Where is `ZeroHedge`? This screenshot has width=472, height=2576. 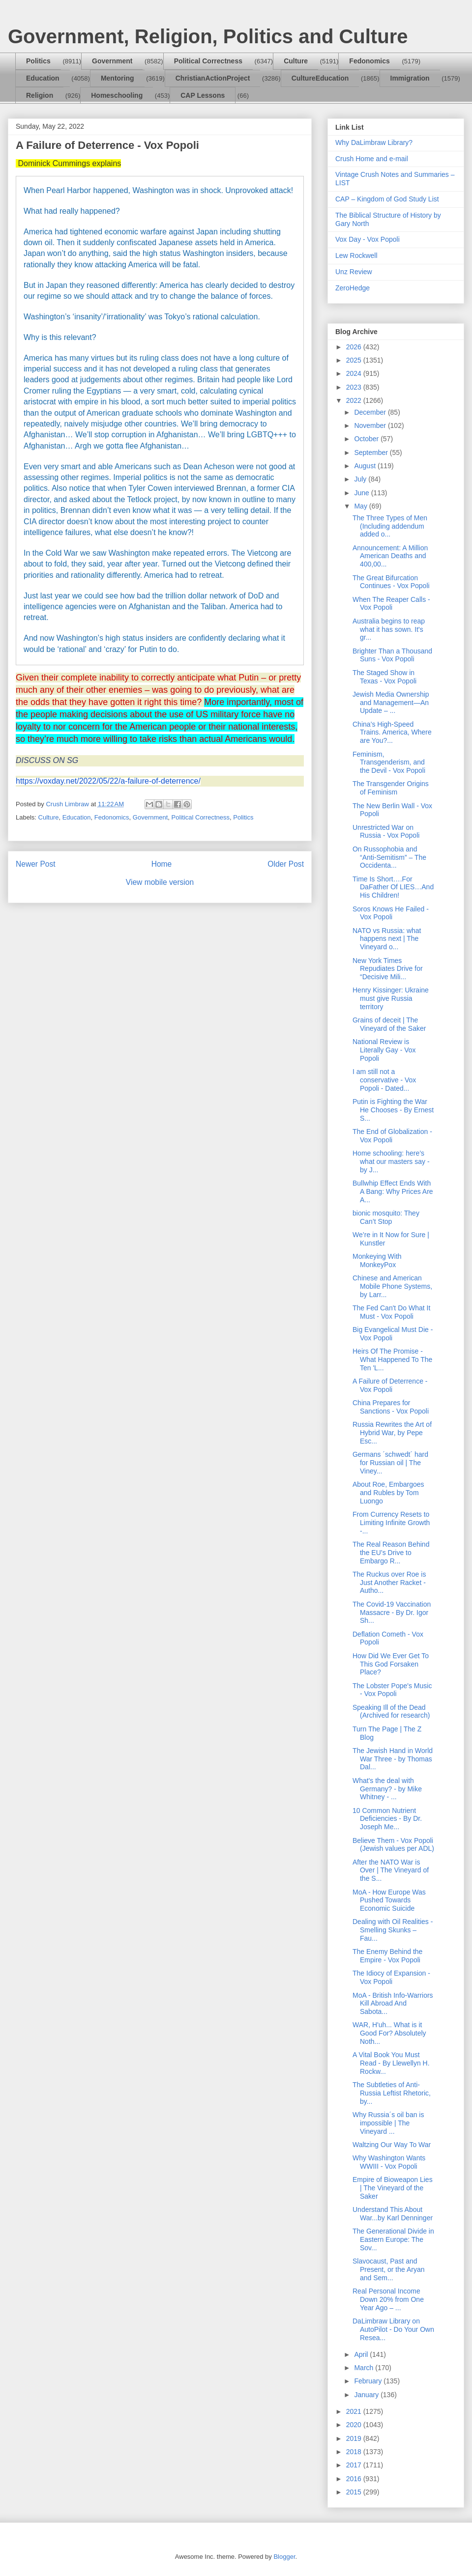 ZeroHedge is located at coordinates (352, 288).